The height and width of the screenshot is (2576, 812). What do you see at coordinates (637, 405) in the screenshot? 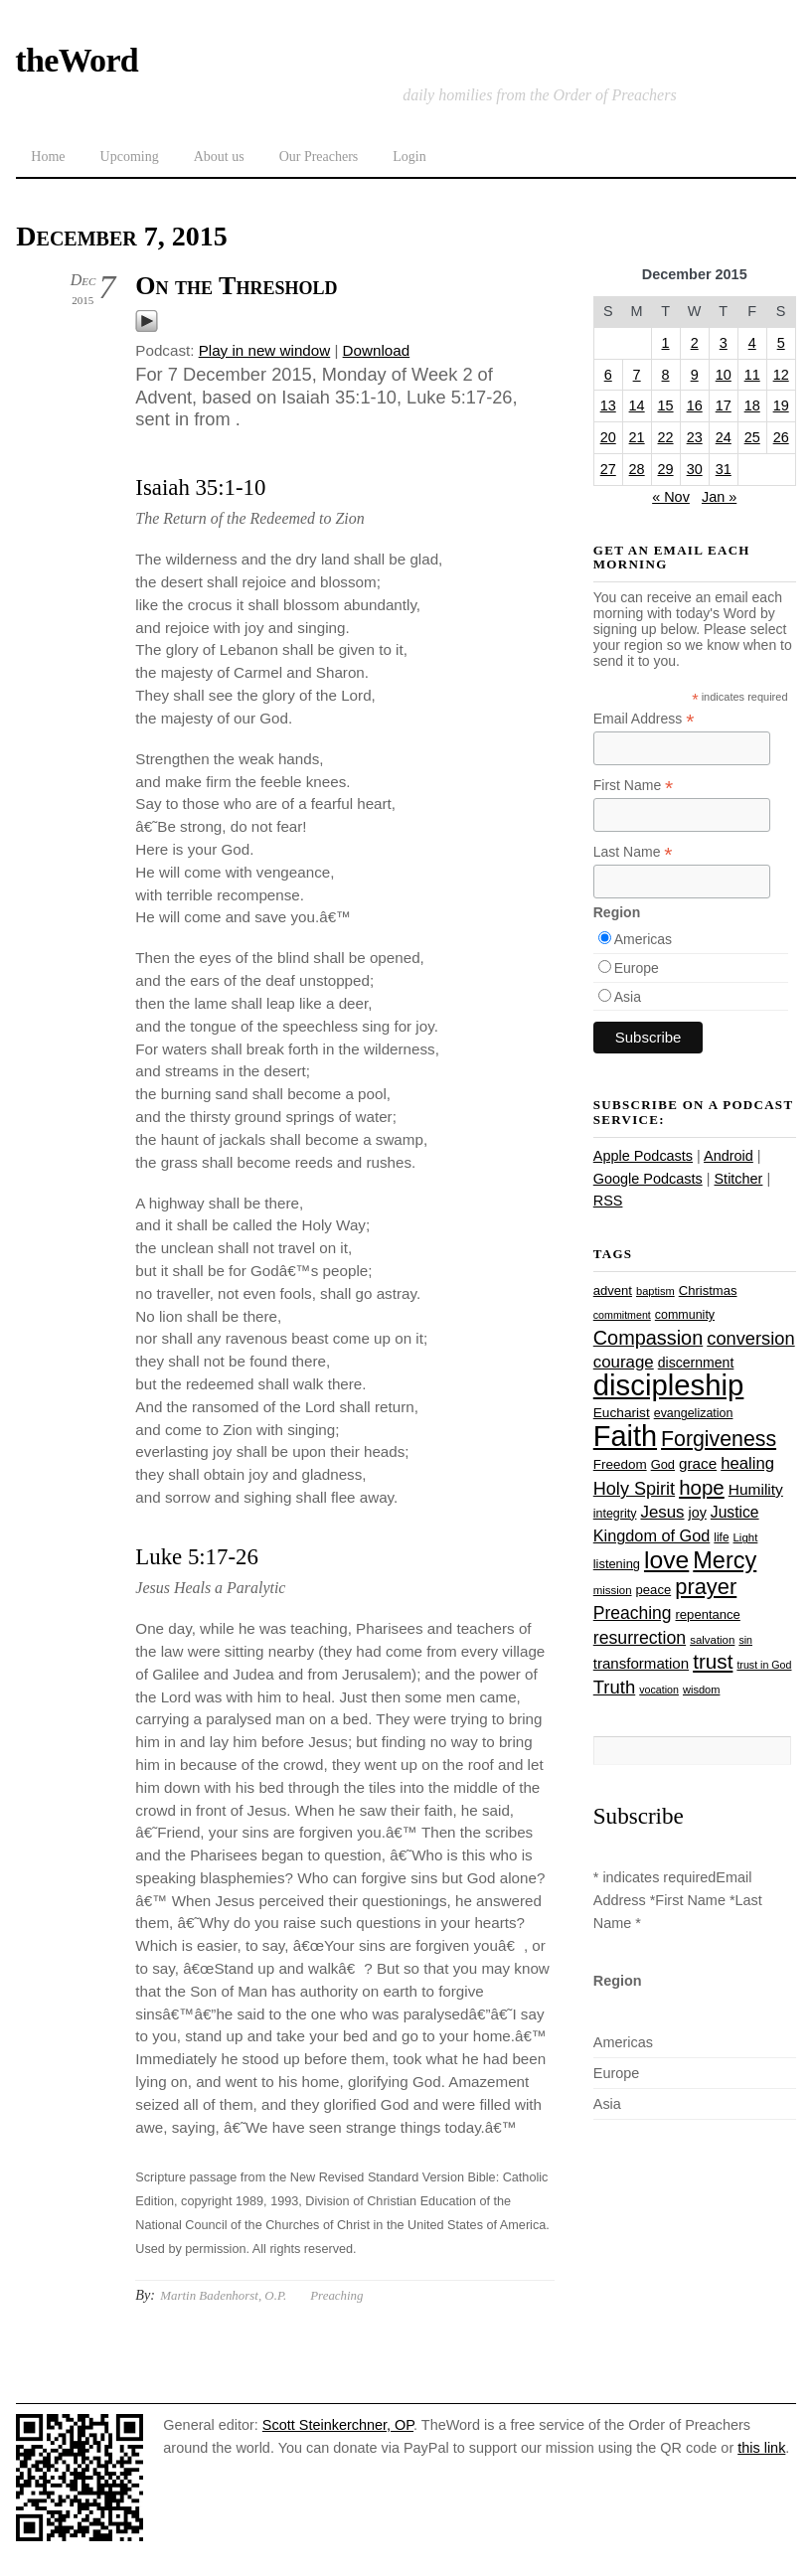
I see `14 [Posts published on December 14, 2015]` at bounding box center [637, 405].